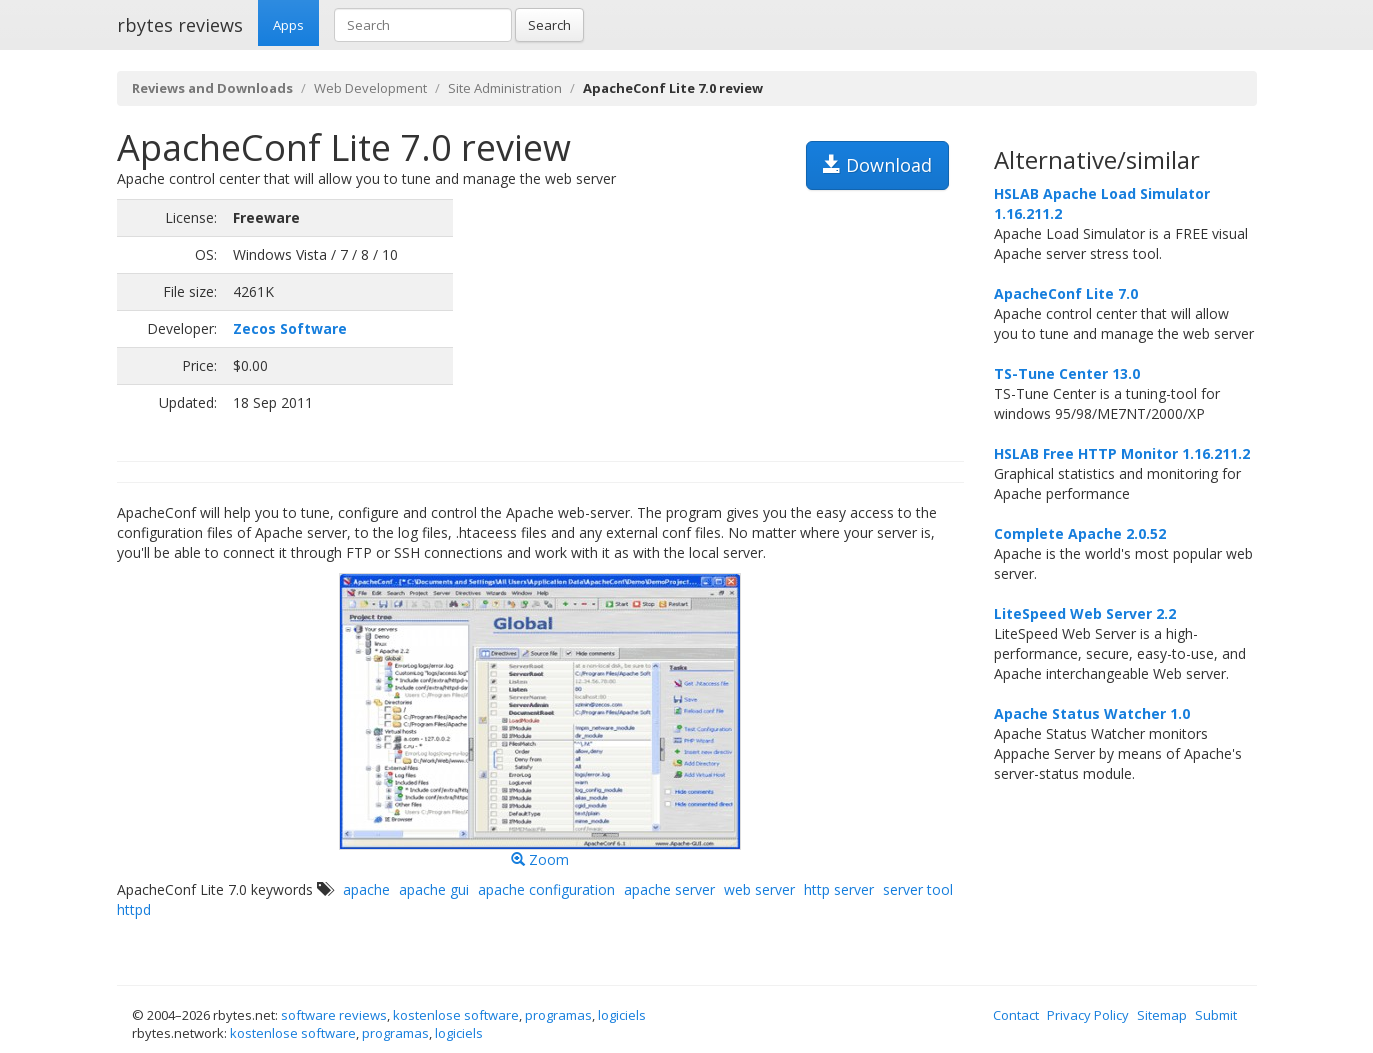  I want to click on http server, so click(839, 889).